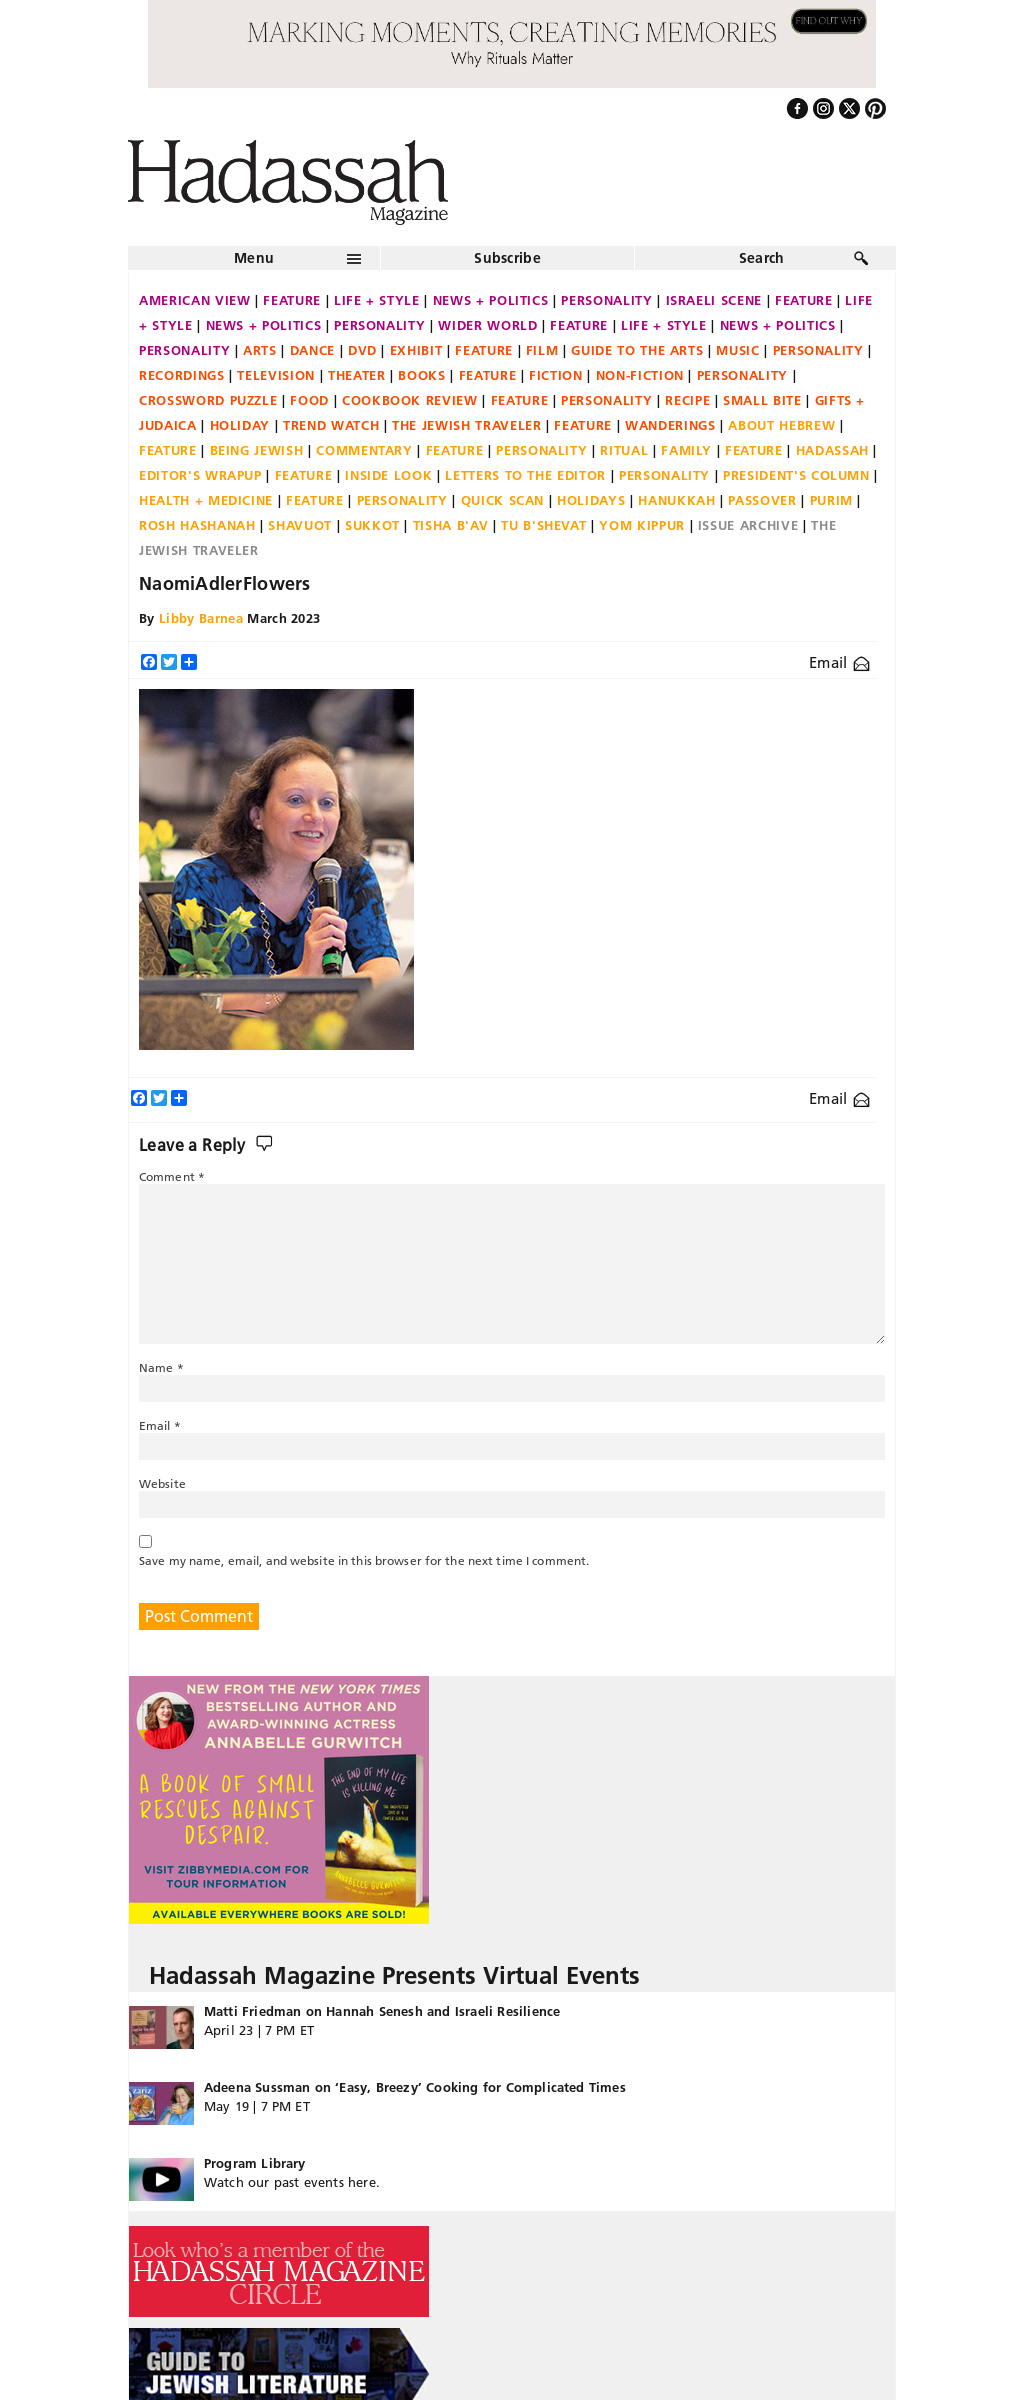  Describe the element at coordinates (410, 400) in the screenshot. I see `Cookbook Review` at that location.